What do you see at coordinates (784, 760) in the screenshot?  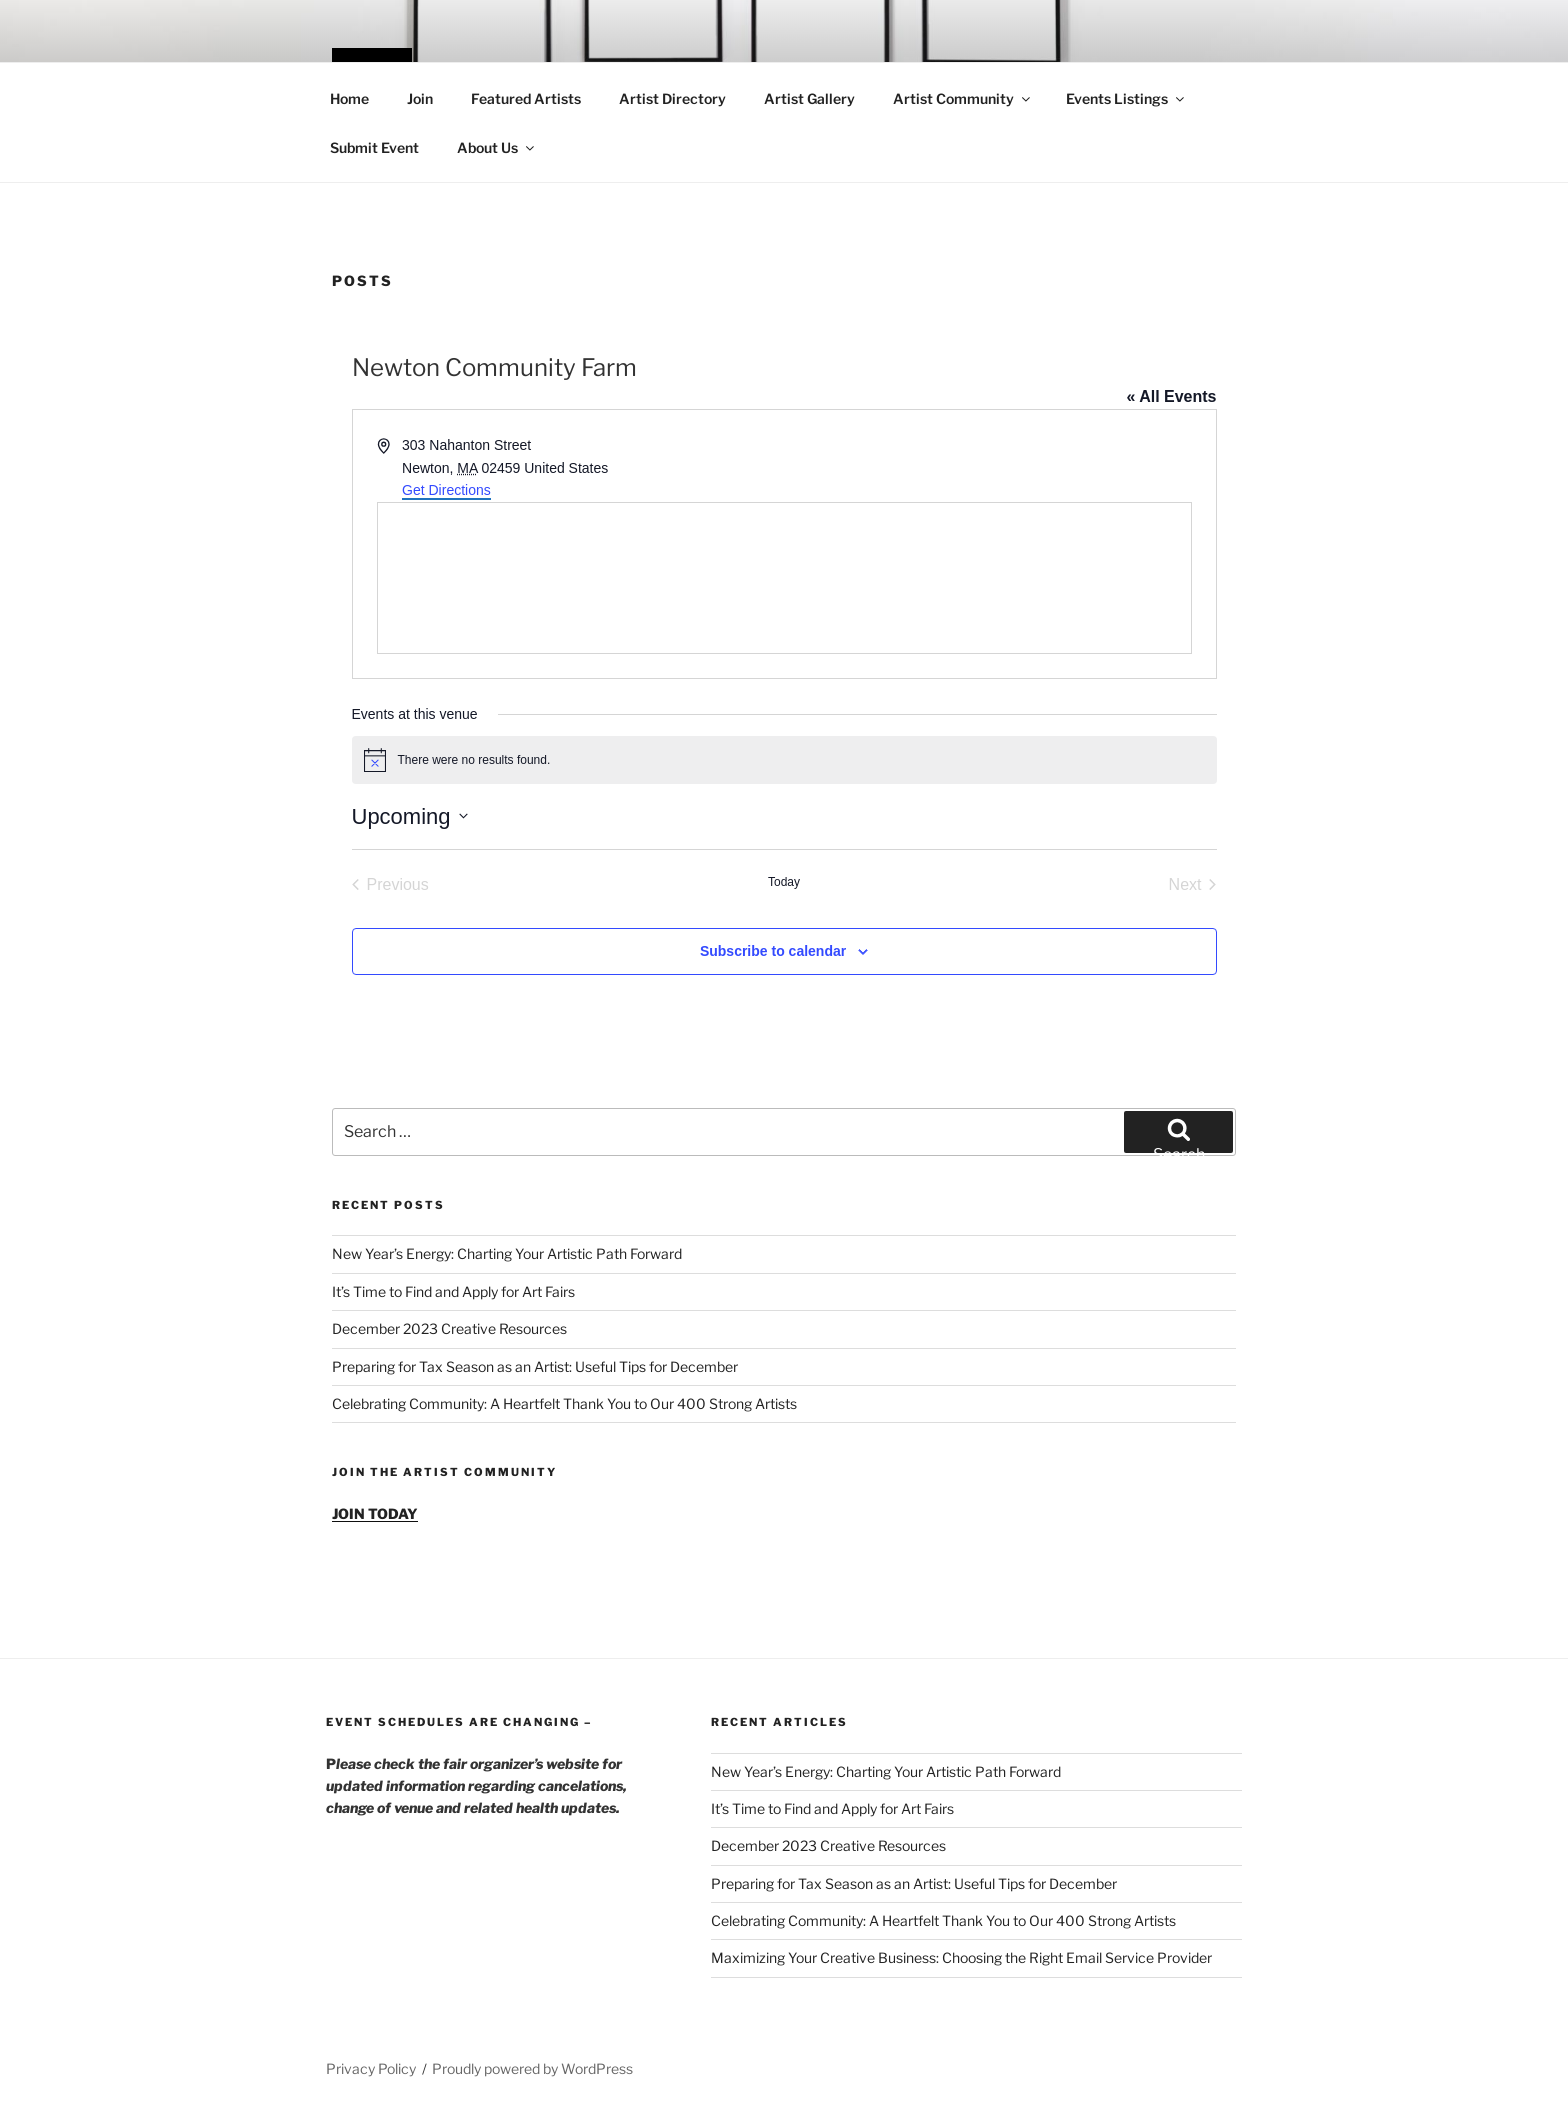 I see `[alert]` at bounding box center [784, 760].